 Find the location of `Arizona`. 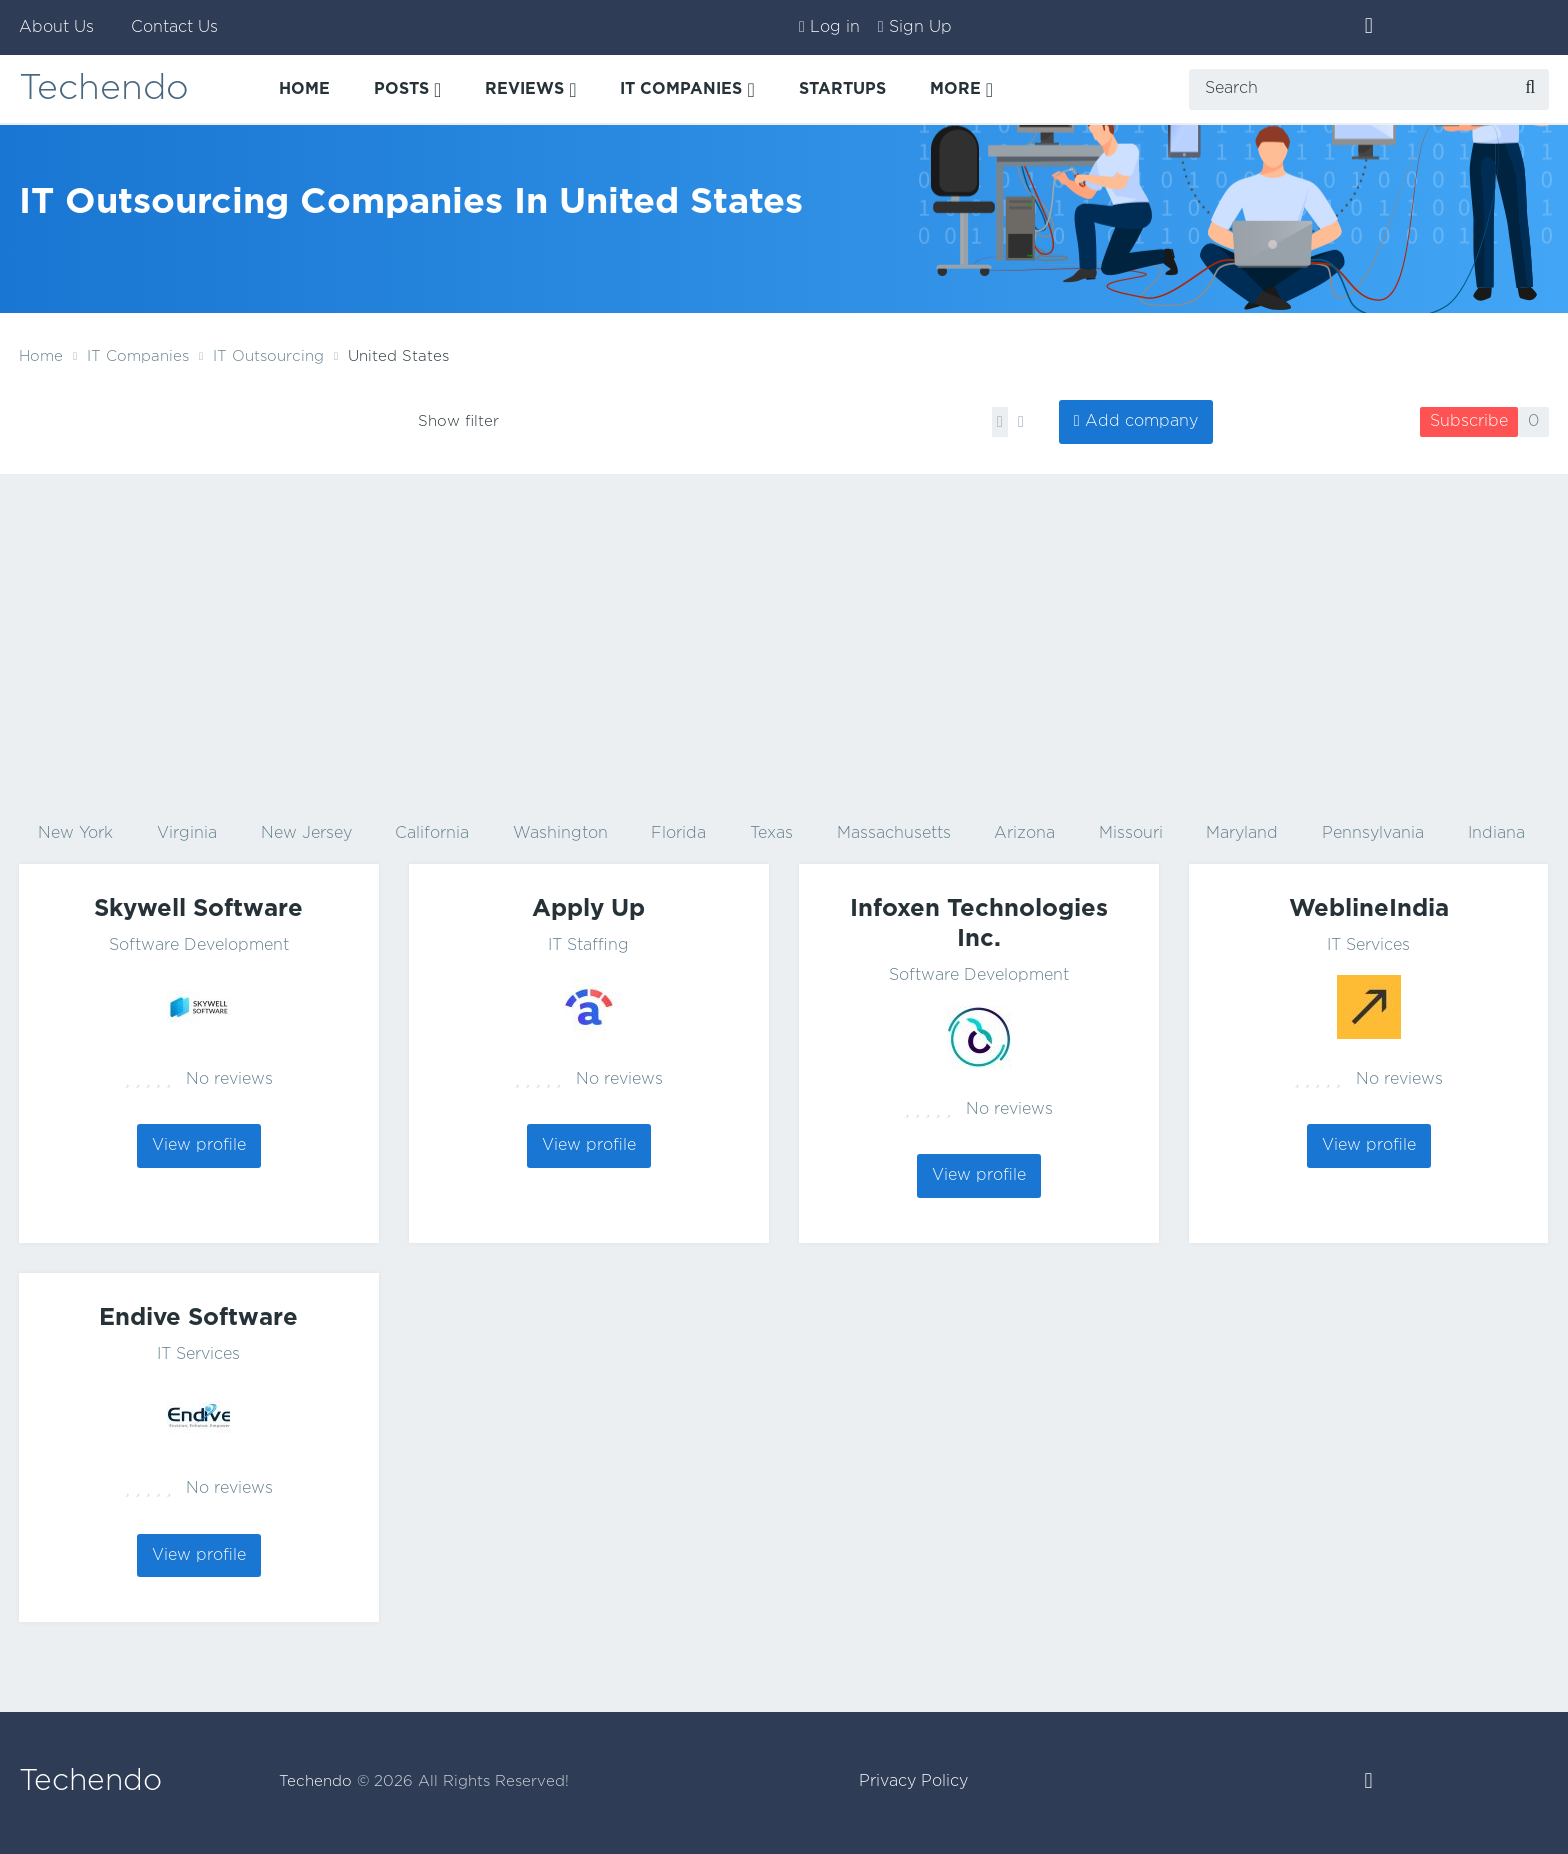

Arizona is located at coordinates (1024, 833).